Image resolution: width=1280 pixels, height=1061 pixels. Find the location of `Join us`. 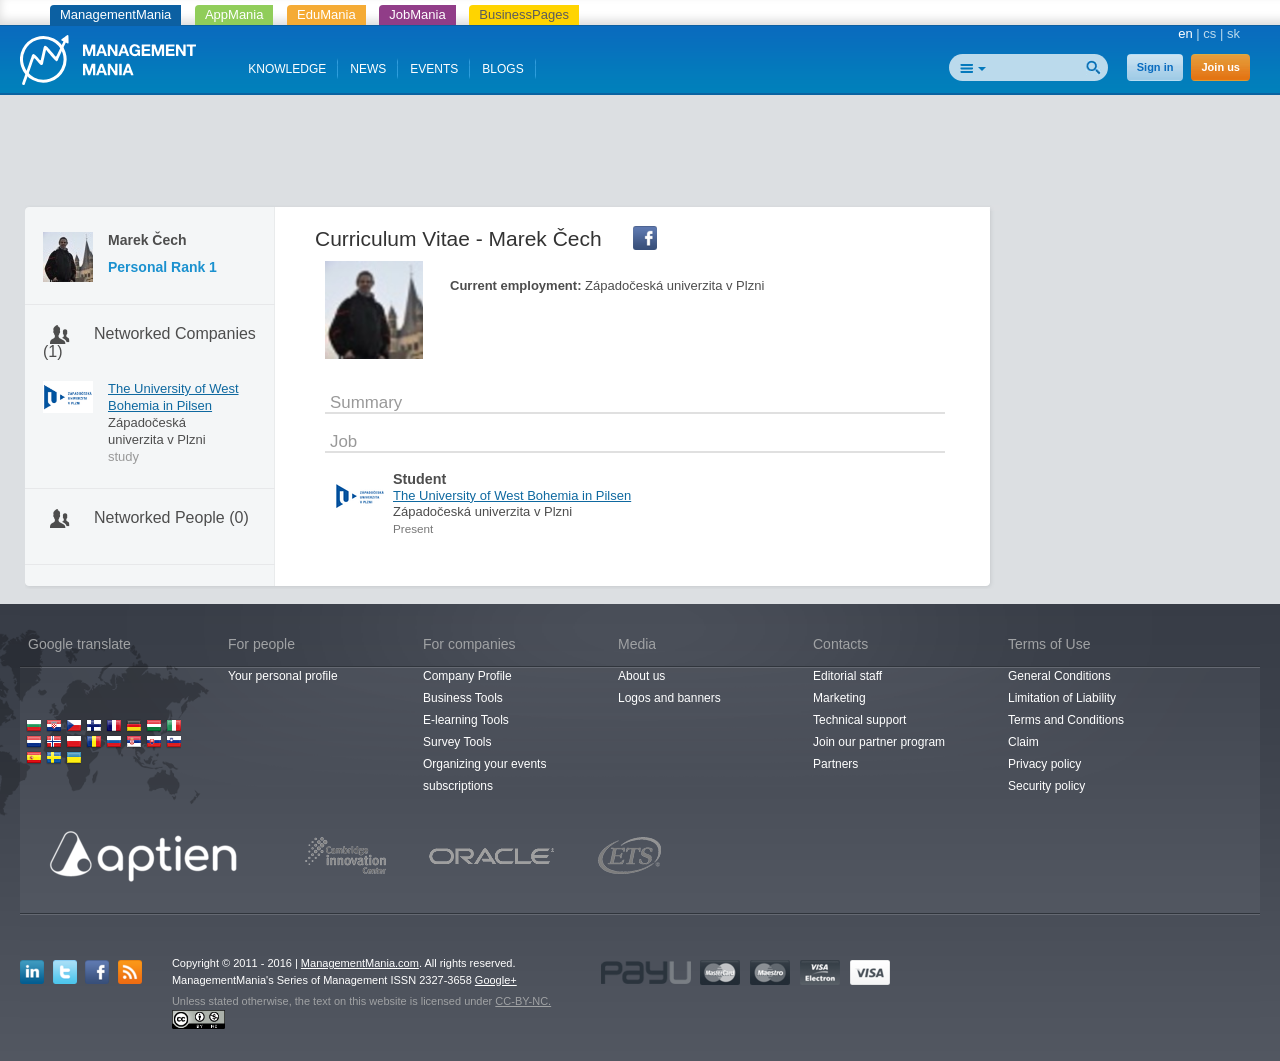

Join us is located at coordinates (1220, 67).